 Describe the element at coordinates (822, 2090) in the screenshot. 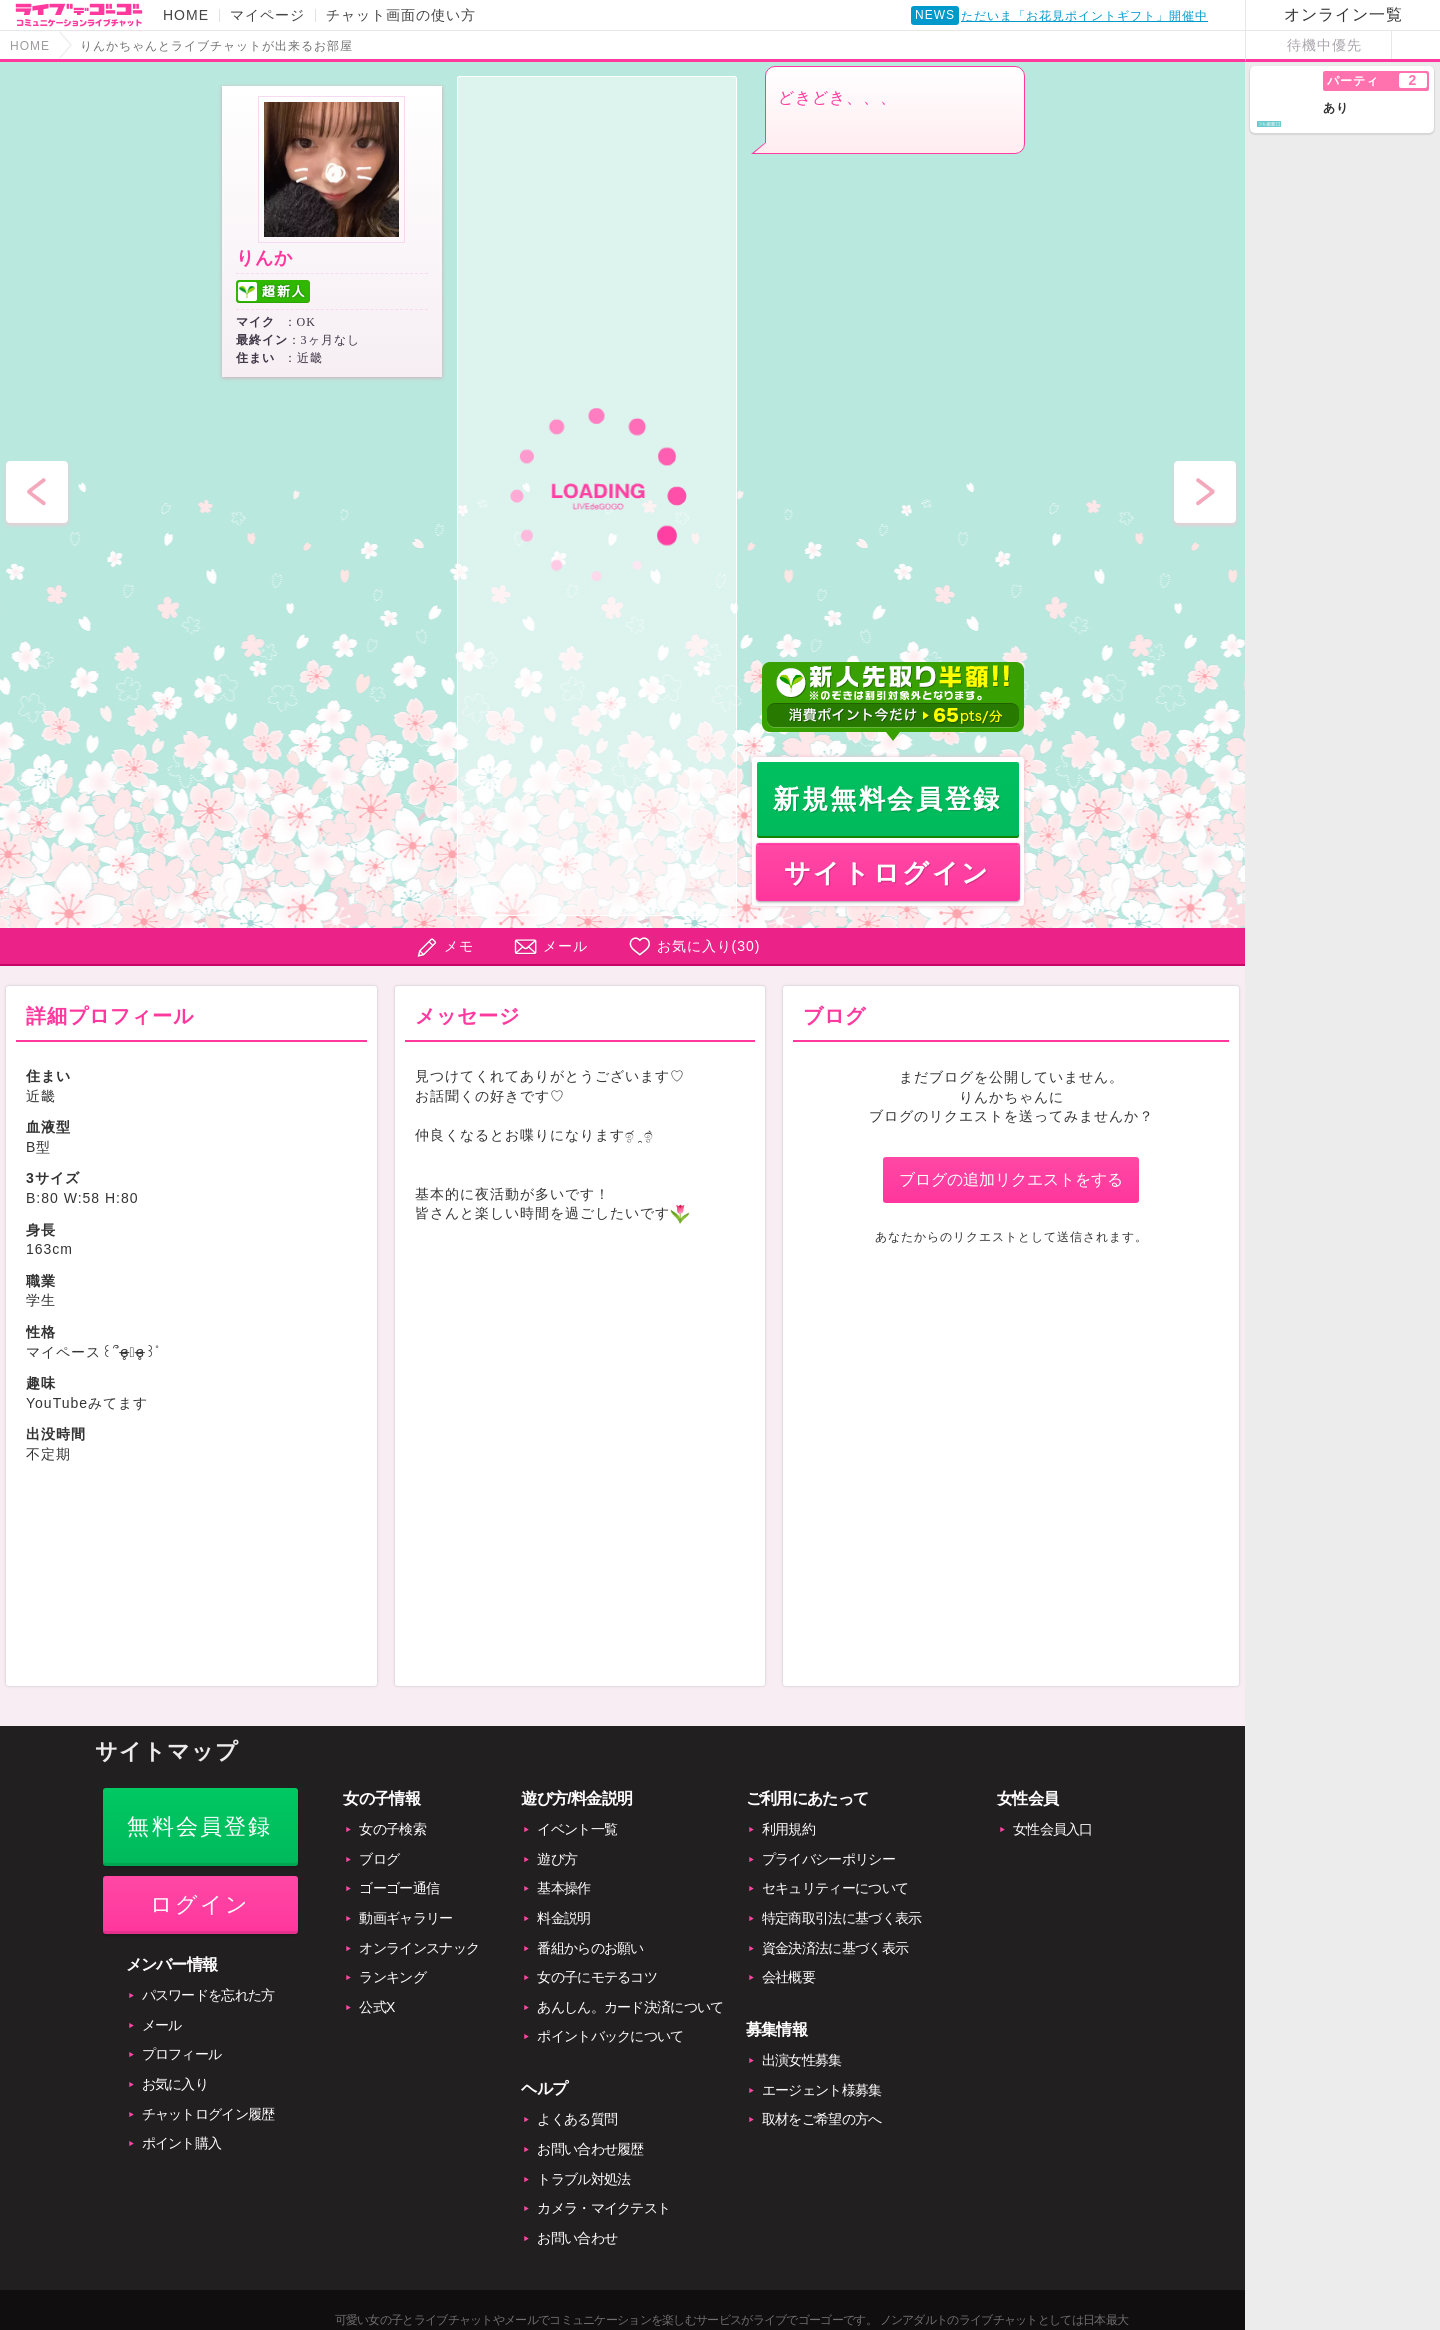

I see `エージェント様募集` at that location.